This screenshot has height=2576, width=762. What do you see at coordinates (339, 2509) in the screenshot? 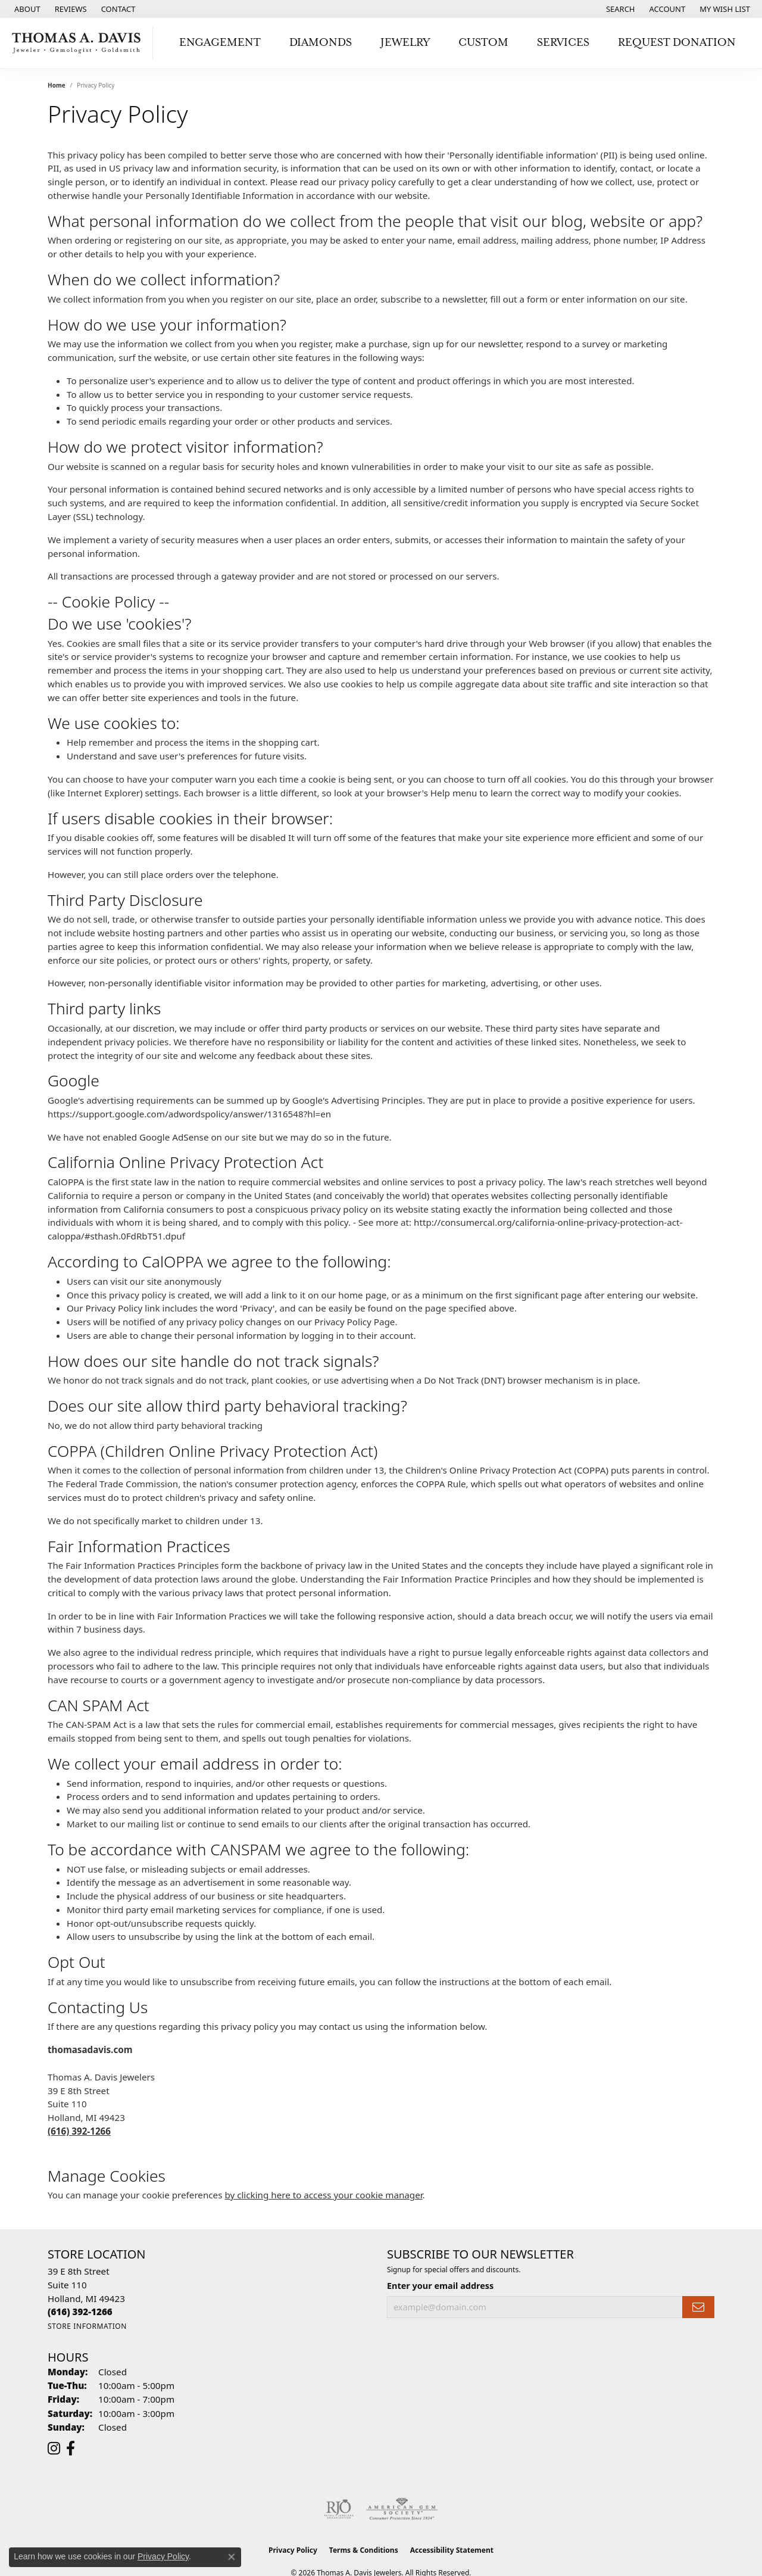
I see `[Visit the rjo website]` at bounding box center [339, 2509].